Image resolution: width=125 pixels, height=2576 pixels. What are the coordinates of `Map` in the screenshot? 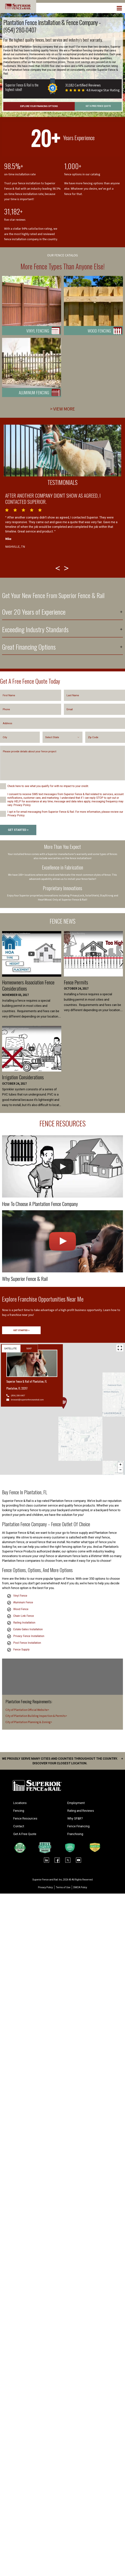 It's located at (29, 1349).